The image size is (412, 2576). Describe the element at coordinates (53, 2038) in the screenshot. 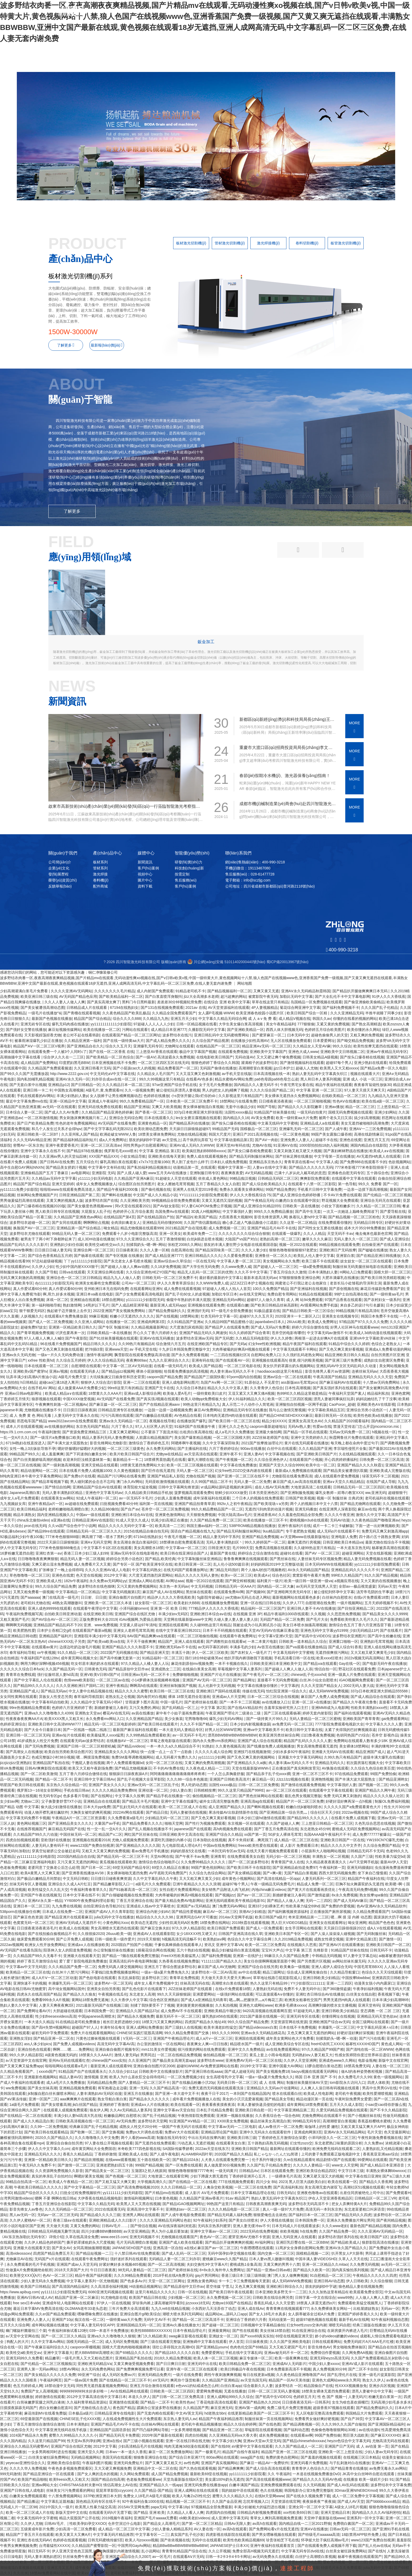

I see `国产精品亚洲一区二区在` at that location.